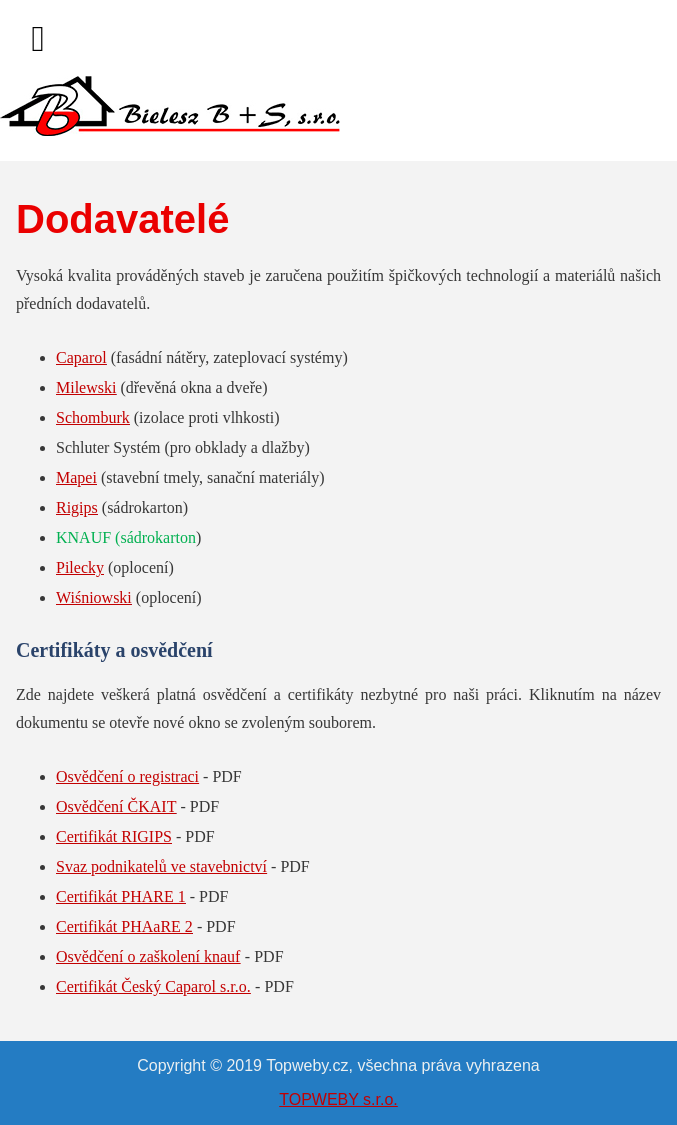 This screenshot has width=677, height=1125. I want to click on Schomburk, so click(93, 417).